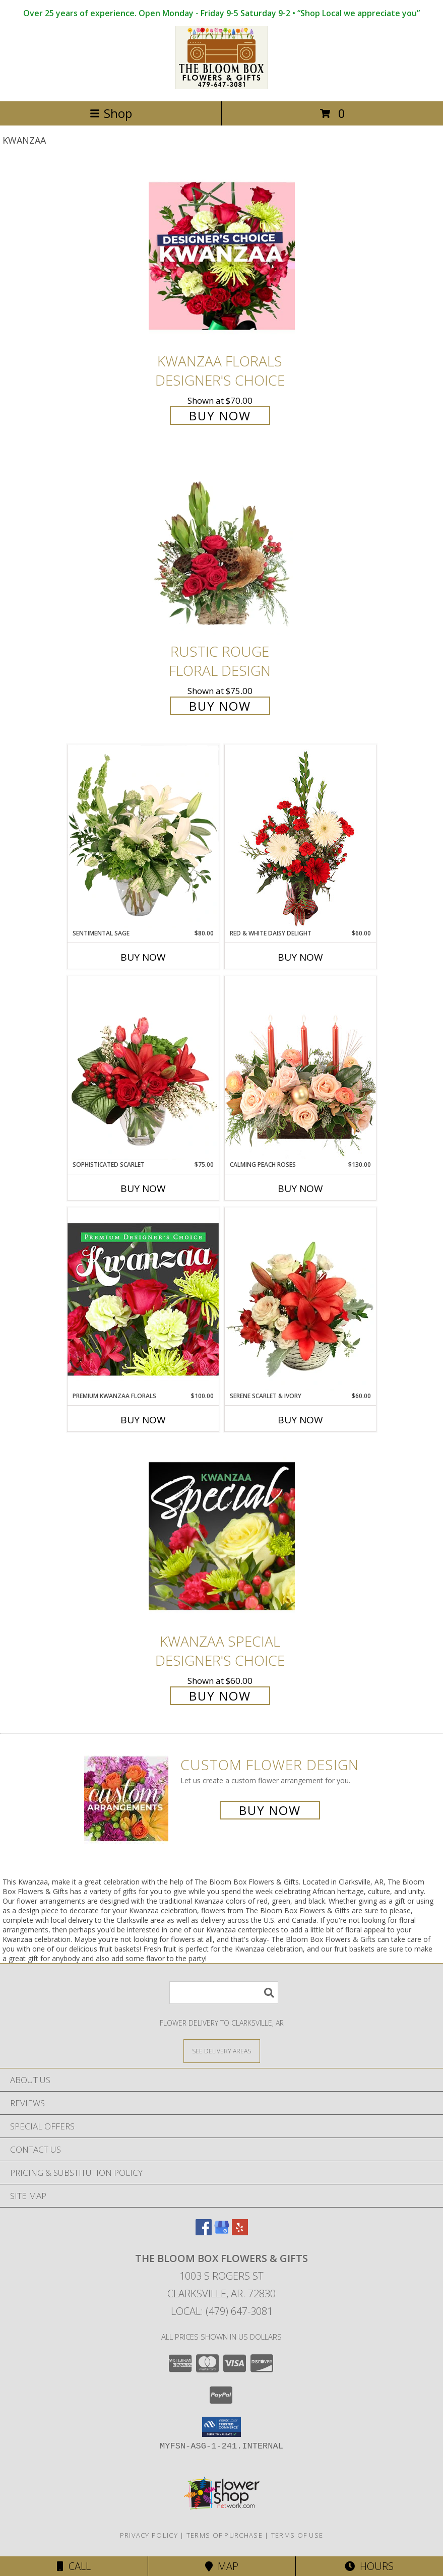 Image resolution: width=443 pixels, height=2576 pixels. What do you see at coordinates (300, 1067) in the screenshot?
I see `[View Calming Peach Roses Centerpiece Info]` at bounding box center [300, 1067].